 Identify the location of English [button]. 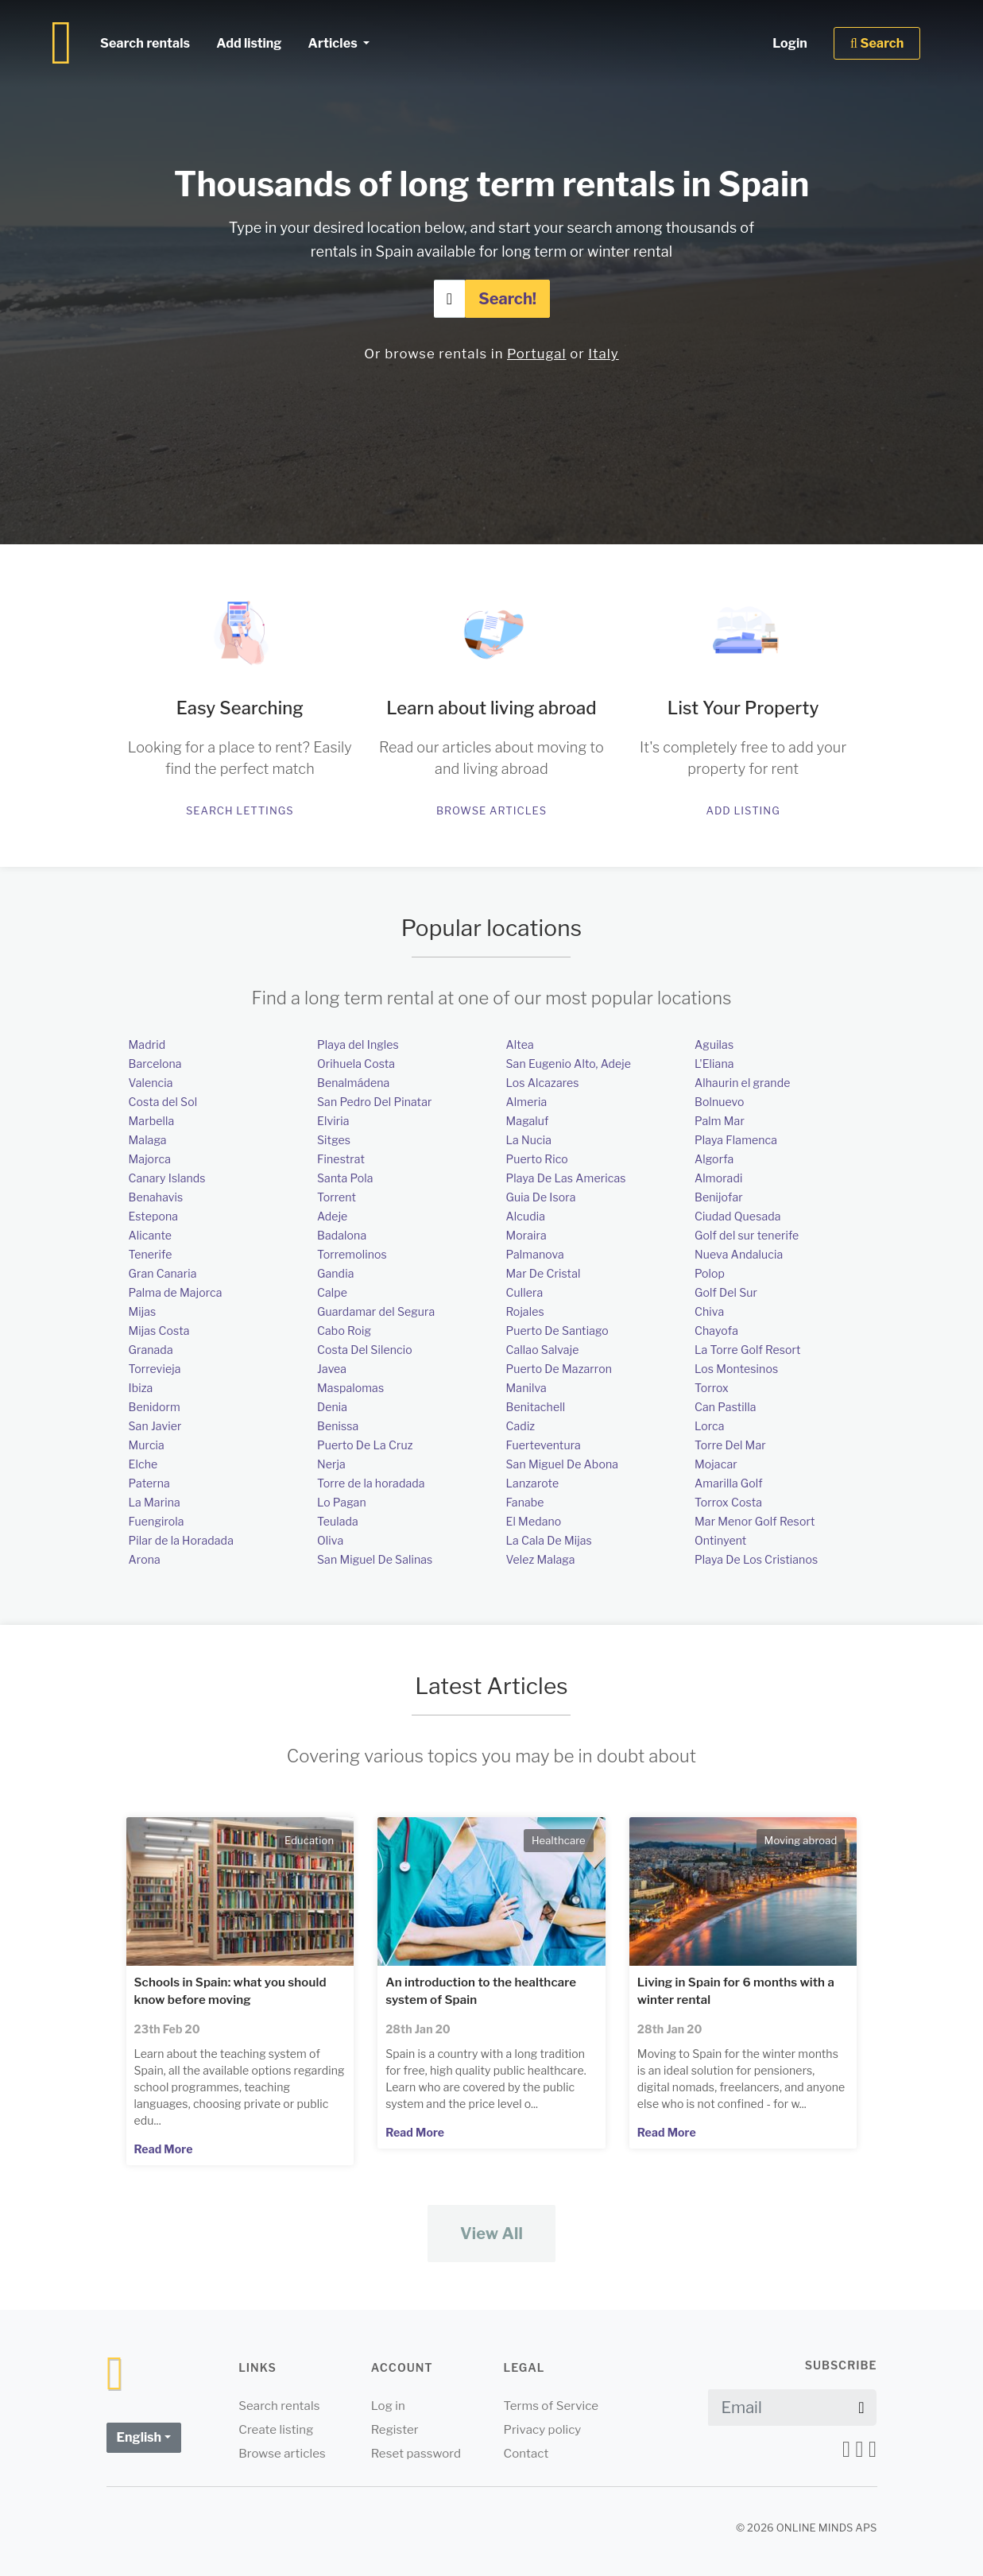
(139, 2437).